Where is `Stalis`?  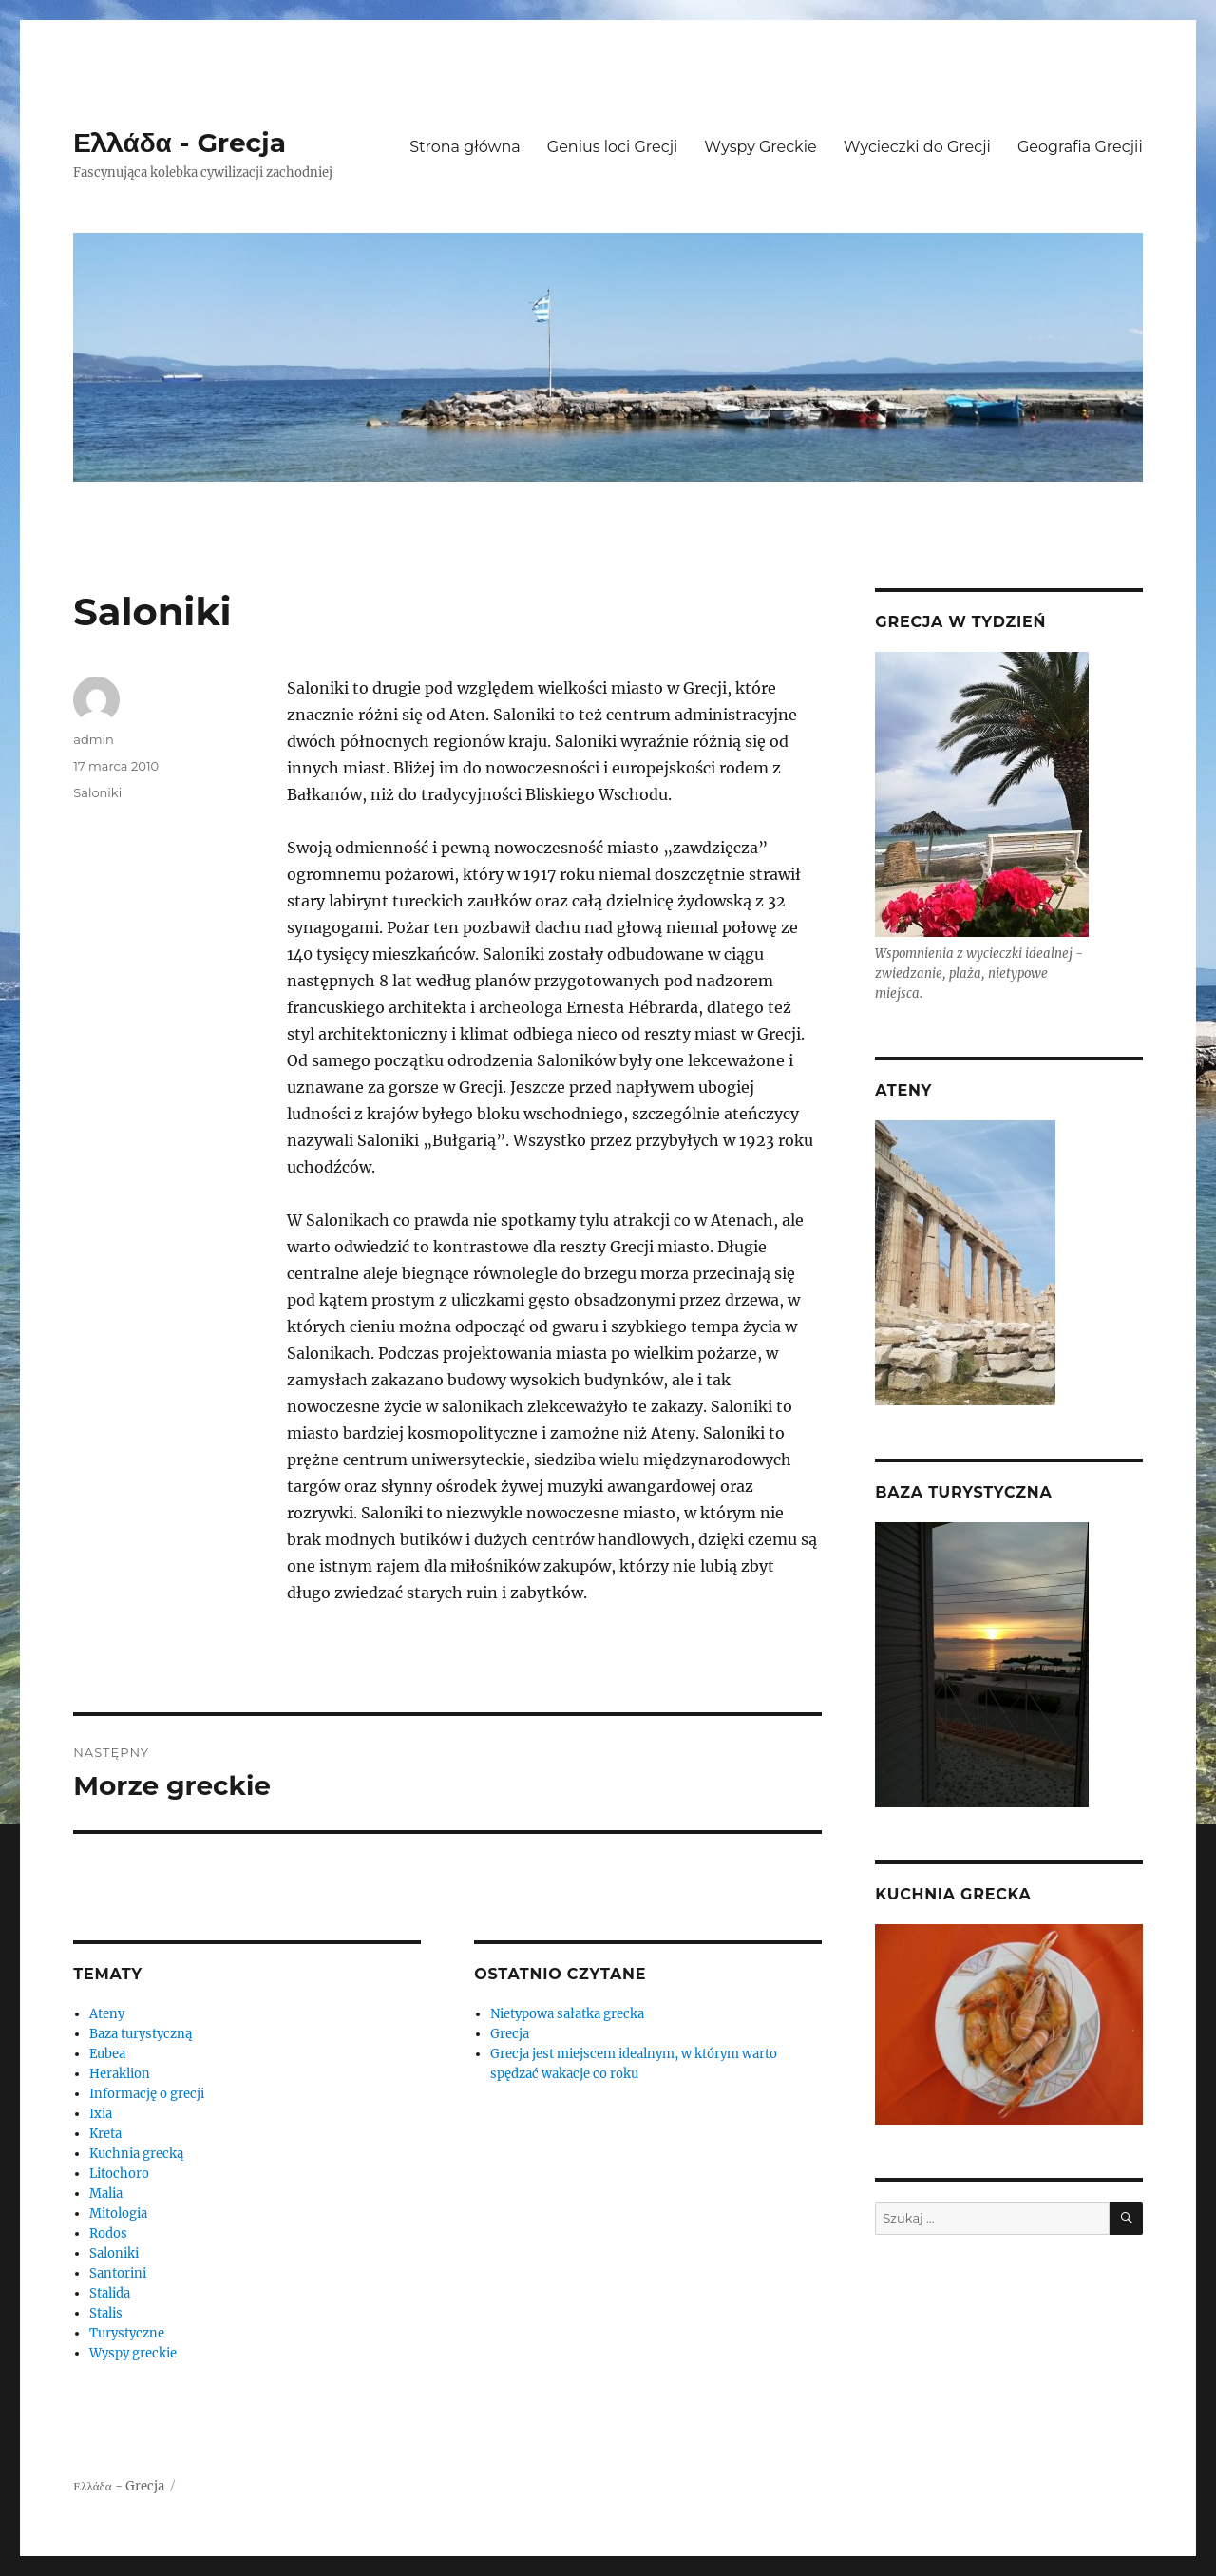
Stalis is located at coordinates (106, 2313).